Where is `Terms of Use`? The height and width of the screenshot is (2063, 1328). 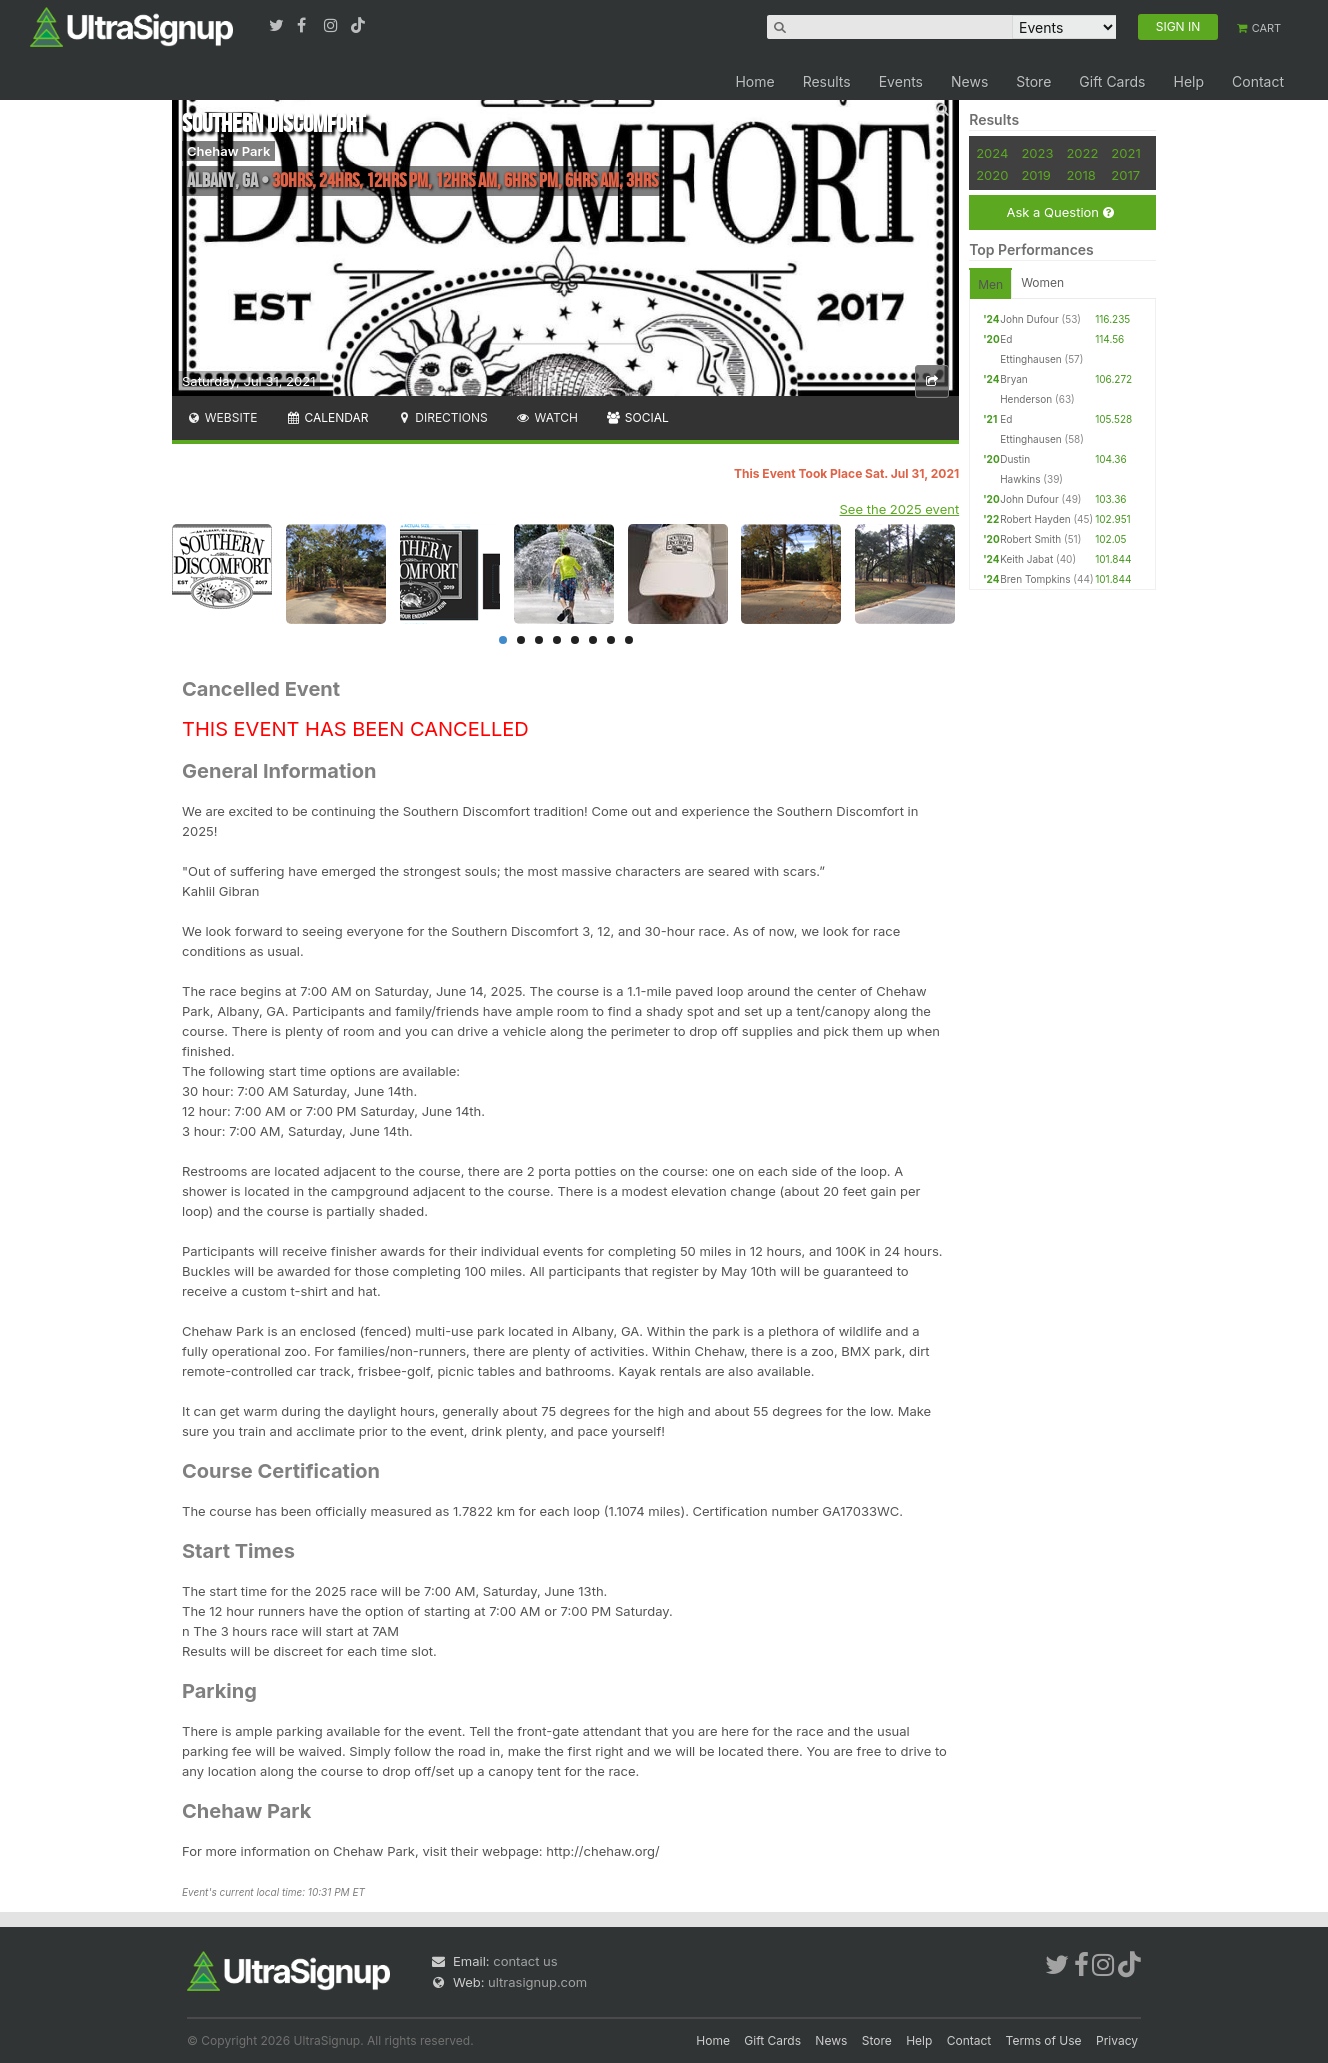 Terms of Use is located at coordinates (1044, 2040).